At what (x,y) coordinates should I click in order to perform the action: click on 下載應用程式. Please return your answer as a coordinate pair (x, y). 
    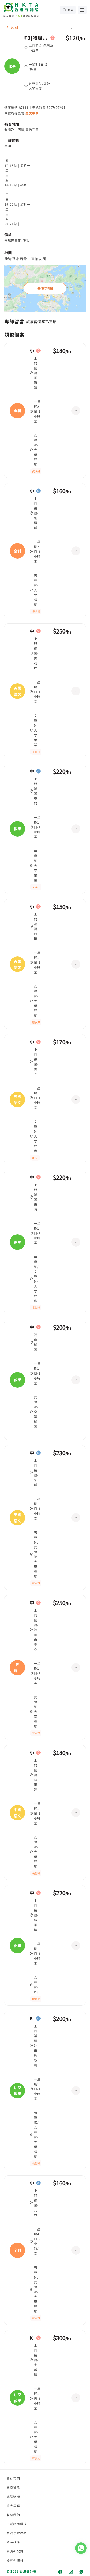
    Looking at the image, I should click on (17, 2524).